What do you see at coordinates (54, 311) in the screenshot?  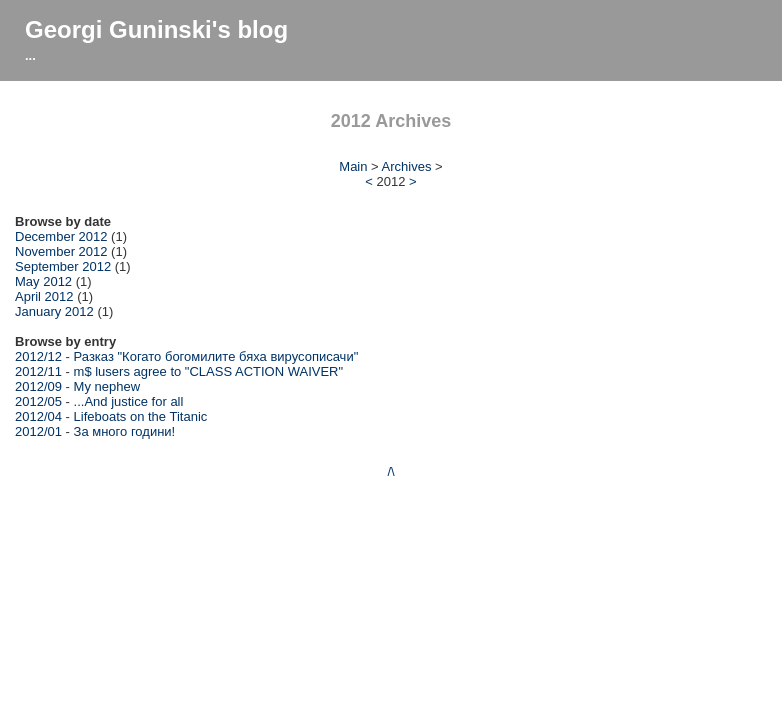 I see `January 2012` at bounding box center [54, 311].